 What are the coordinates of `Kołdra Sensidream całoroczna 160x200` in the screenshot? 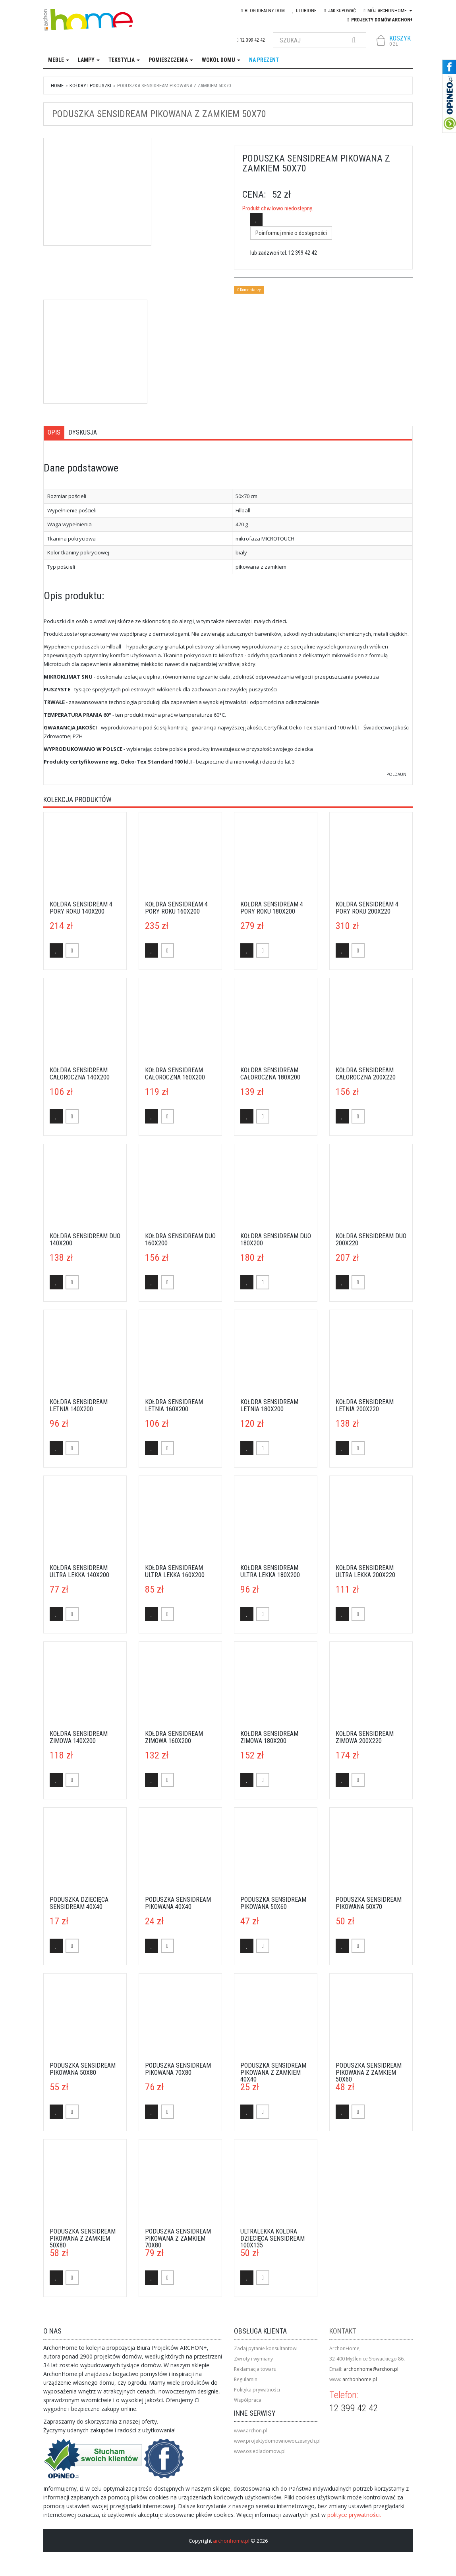 It's located at (175, 1073).